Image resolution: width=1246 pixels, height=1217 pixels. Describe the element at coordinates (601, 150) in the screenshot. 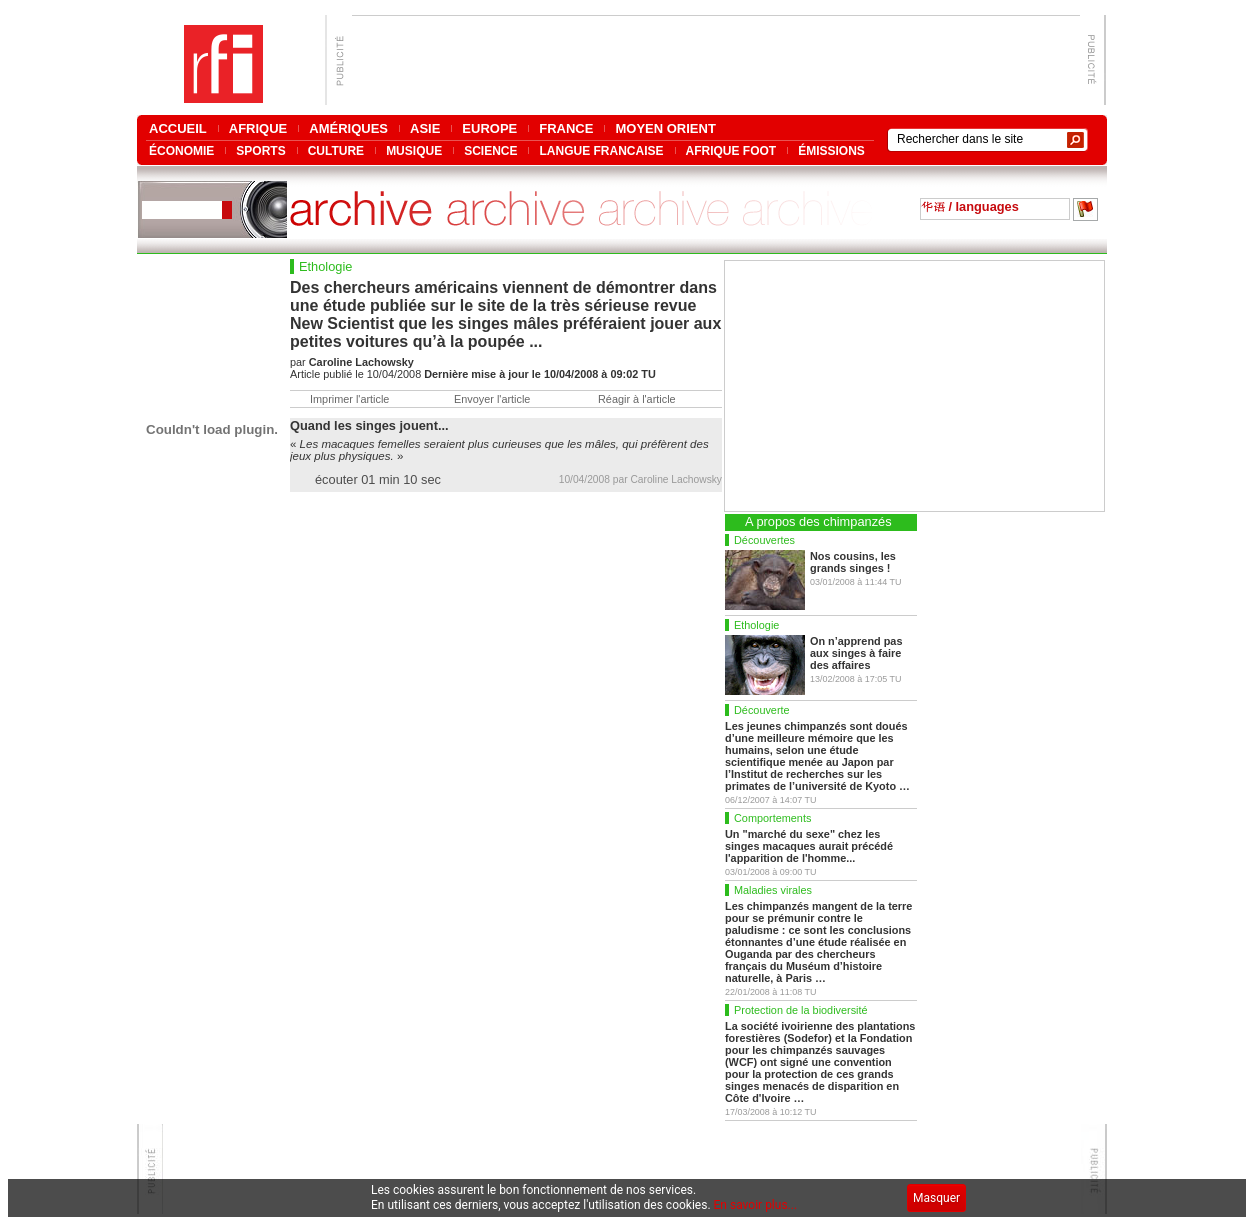

I see `LANGUE FRANCAISE` at that location.